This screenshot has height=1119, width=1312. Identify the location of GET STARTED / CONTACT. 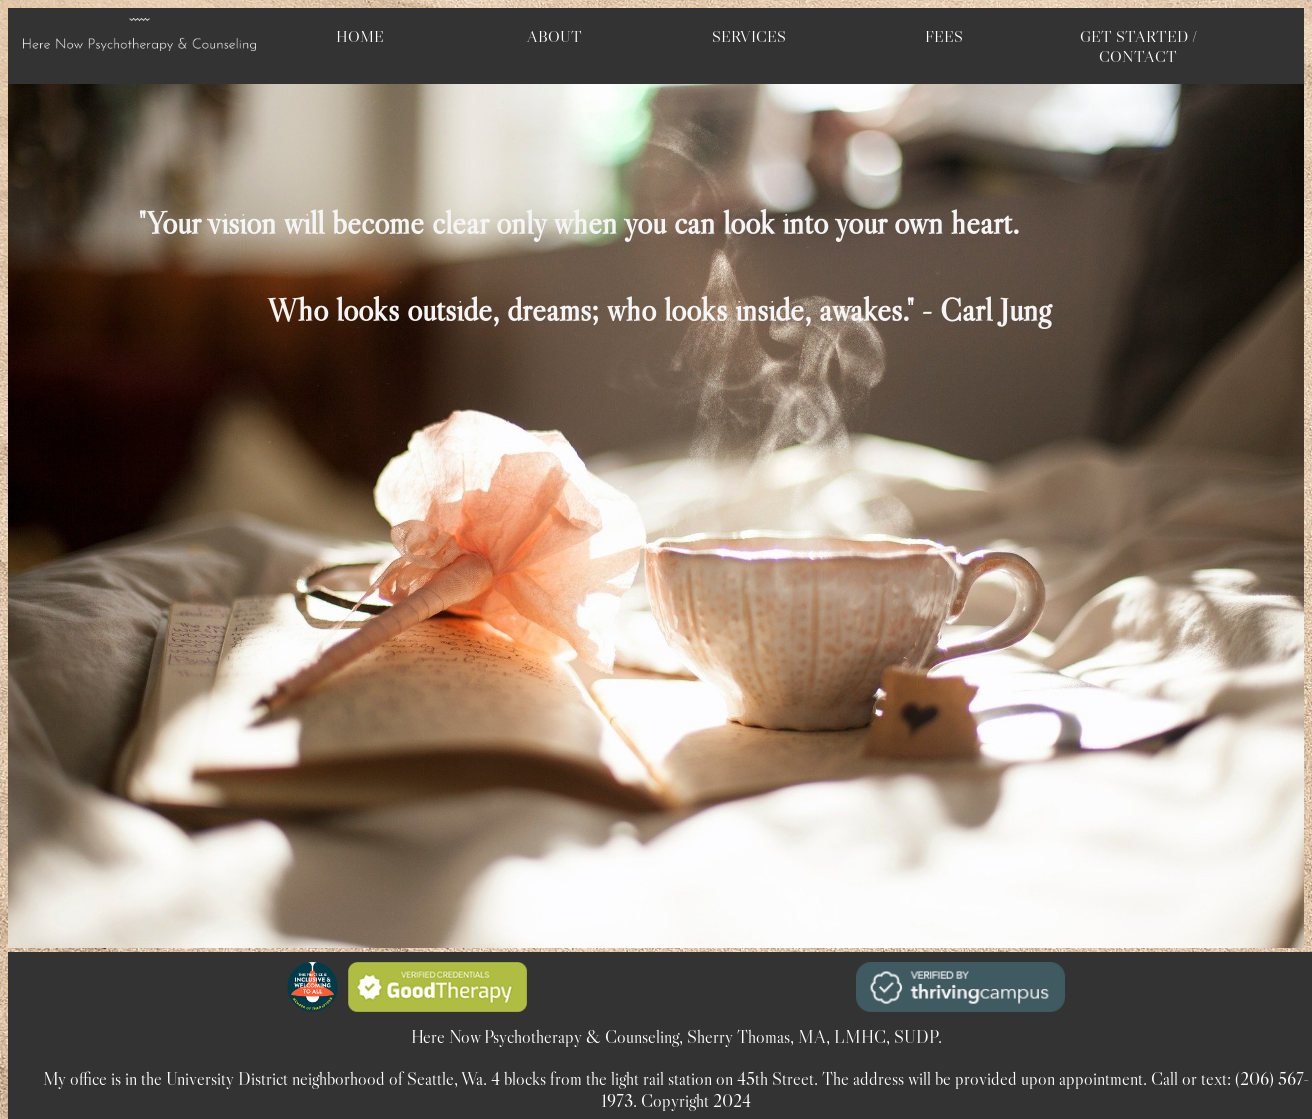
(1138, 46).